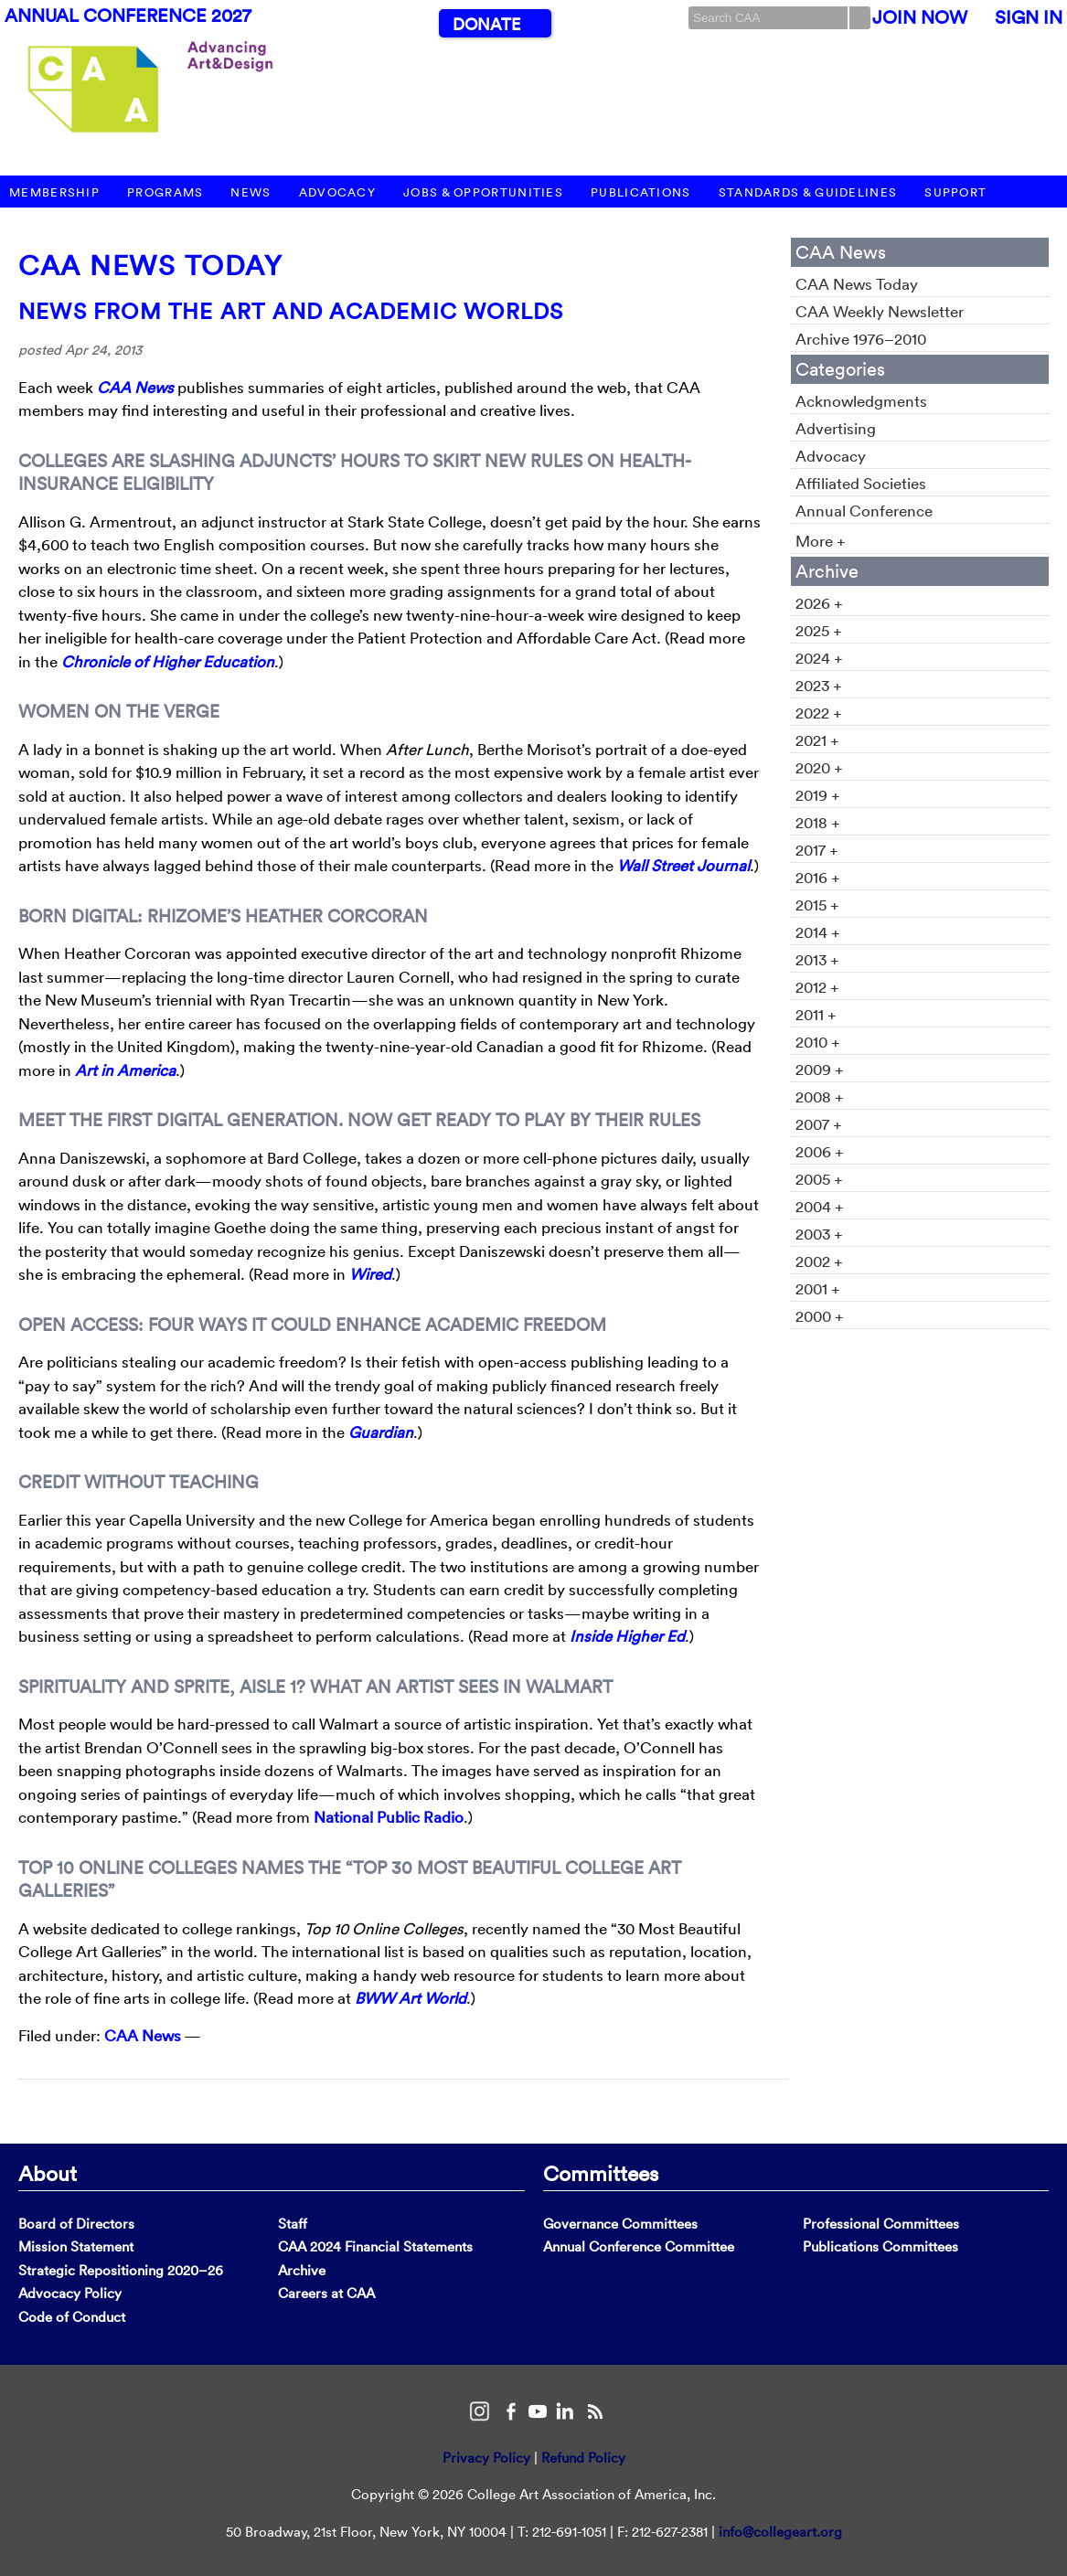 The height and width of the screenshot is (2576, 1067). Describe the element at coordinates (620, 2223) in the screenshot. I see `Governance Committees` at that location.